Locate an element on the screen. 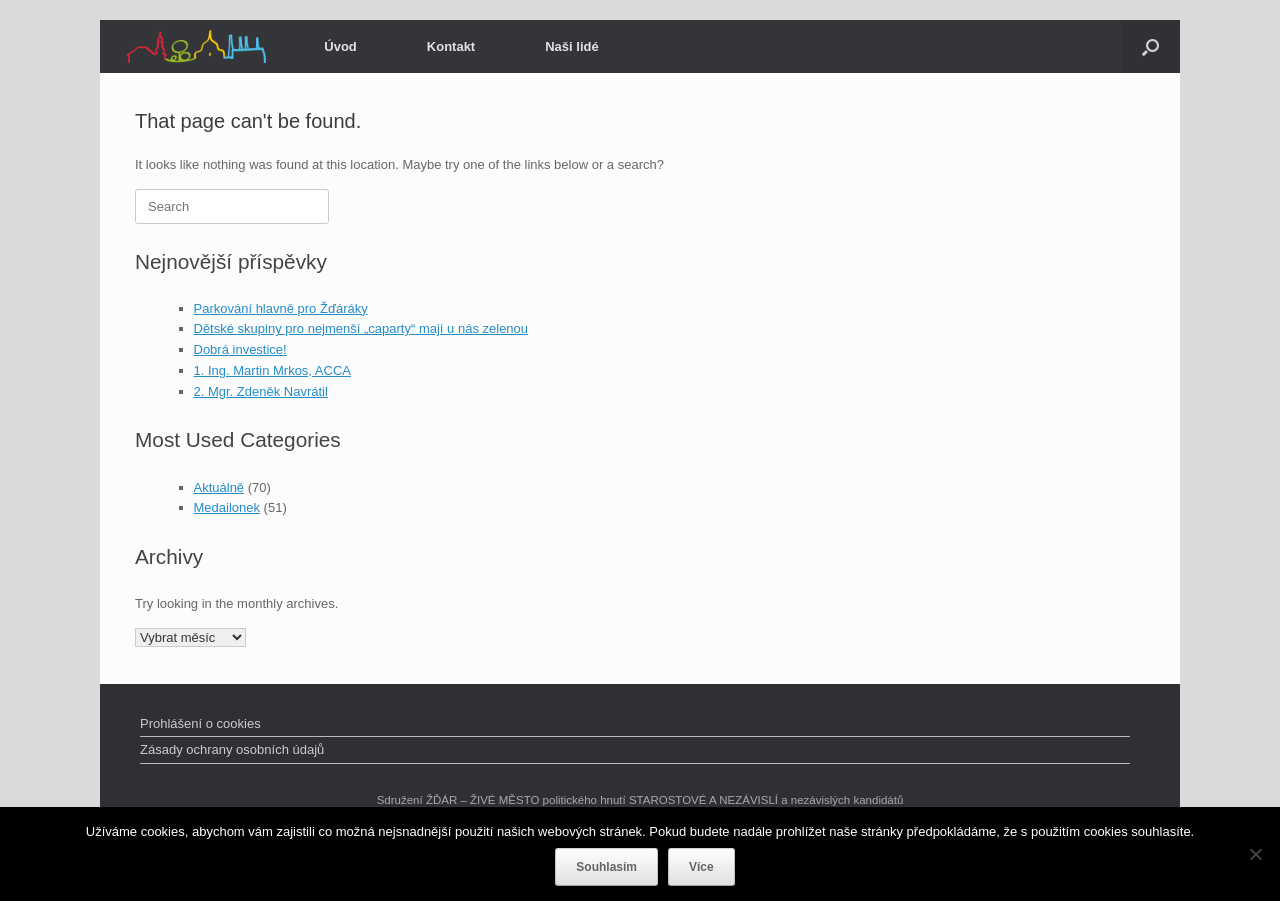 Image resolution: width=1280 pixels, height=901 pixels. 2. Mgr. Zdeněk Navrátil is located at coordinates (261, 391).